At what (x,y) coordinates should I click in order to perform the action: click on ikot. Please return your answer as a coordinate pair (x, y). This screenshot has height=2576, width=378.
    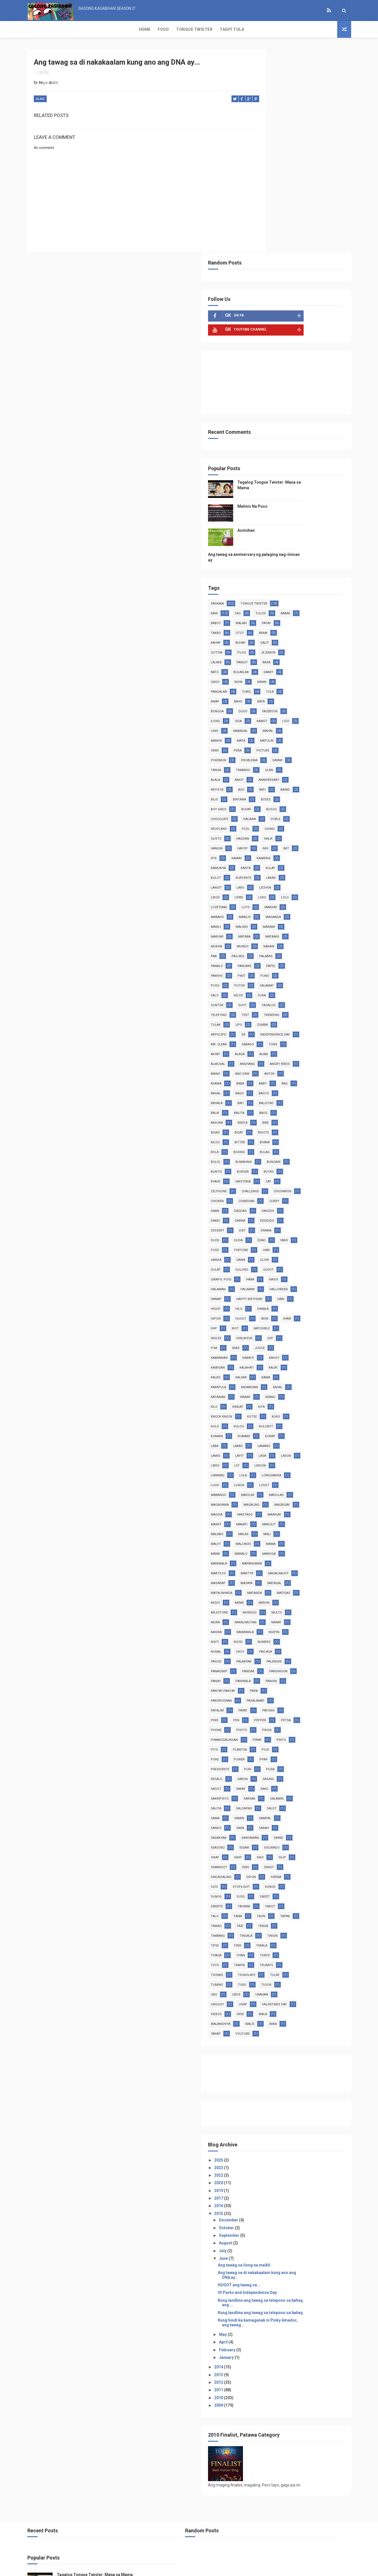
    Looking at the image, I should click on (307, 1174).